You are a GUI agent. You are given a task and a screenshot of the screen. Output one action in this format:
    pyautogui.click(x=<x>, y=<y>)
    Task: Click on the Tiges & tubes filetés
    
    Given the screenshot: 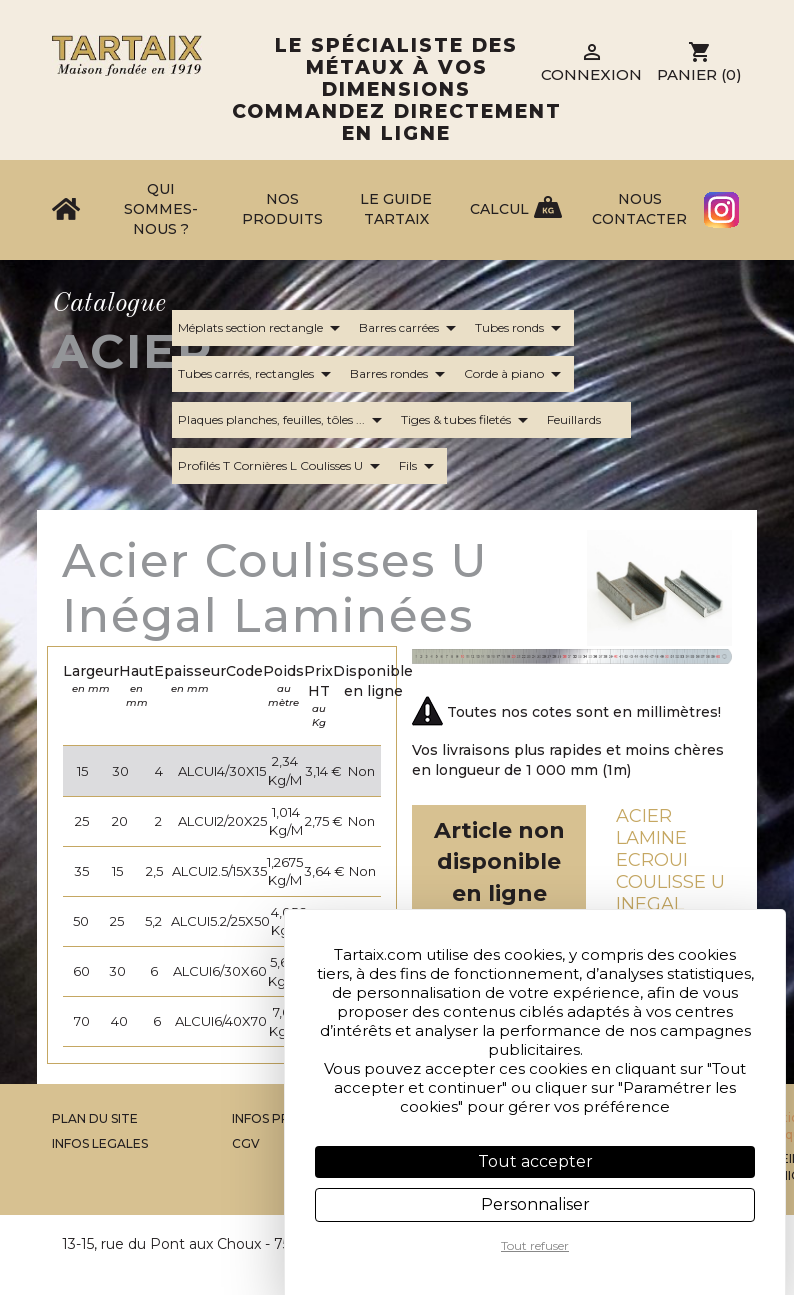 What is the action you would take?
    pyautogui.click(x=468, y=420)
    